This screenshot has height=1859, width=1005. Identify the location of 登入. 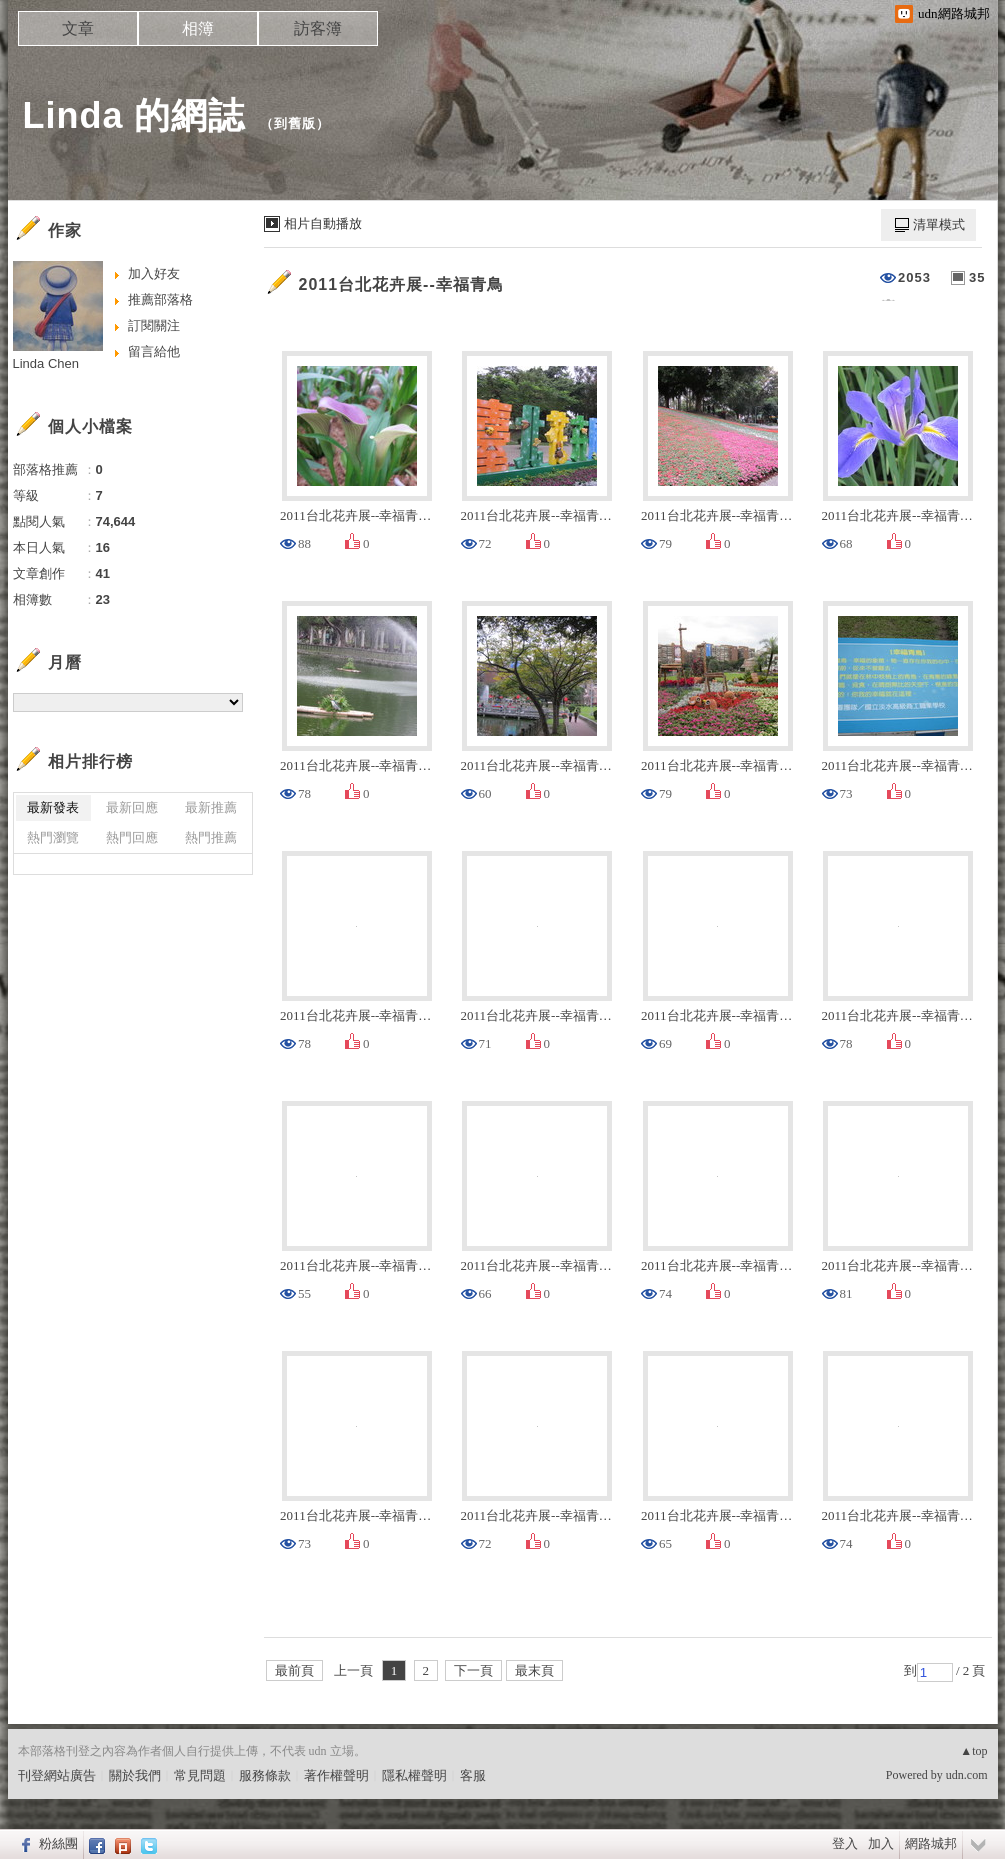
(845, 1843).